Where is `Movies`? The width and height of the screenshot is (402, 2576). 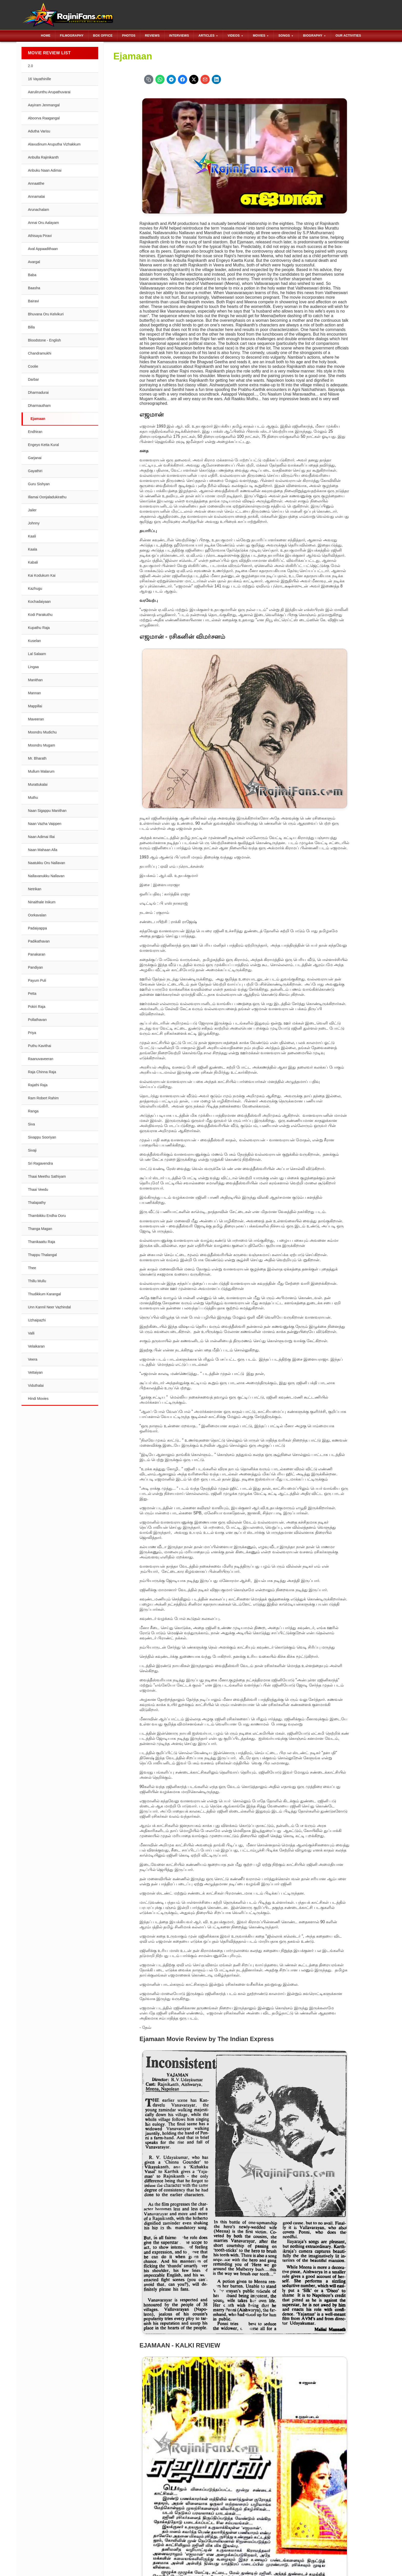
Movies is located at coordinates (259, 35).